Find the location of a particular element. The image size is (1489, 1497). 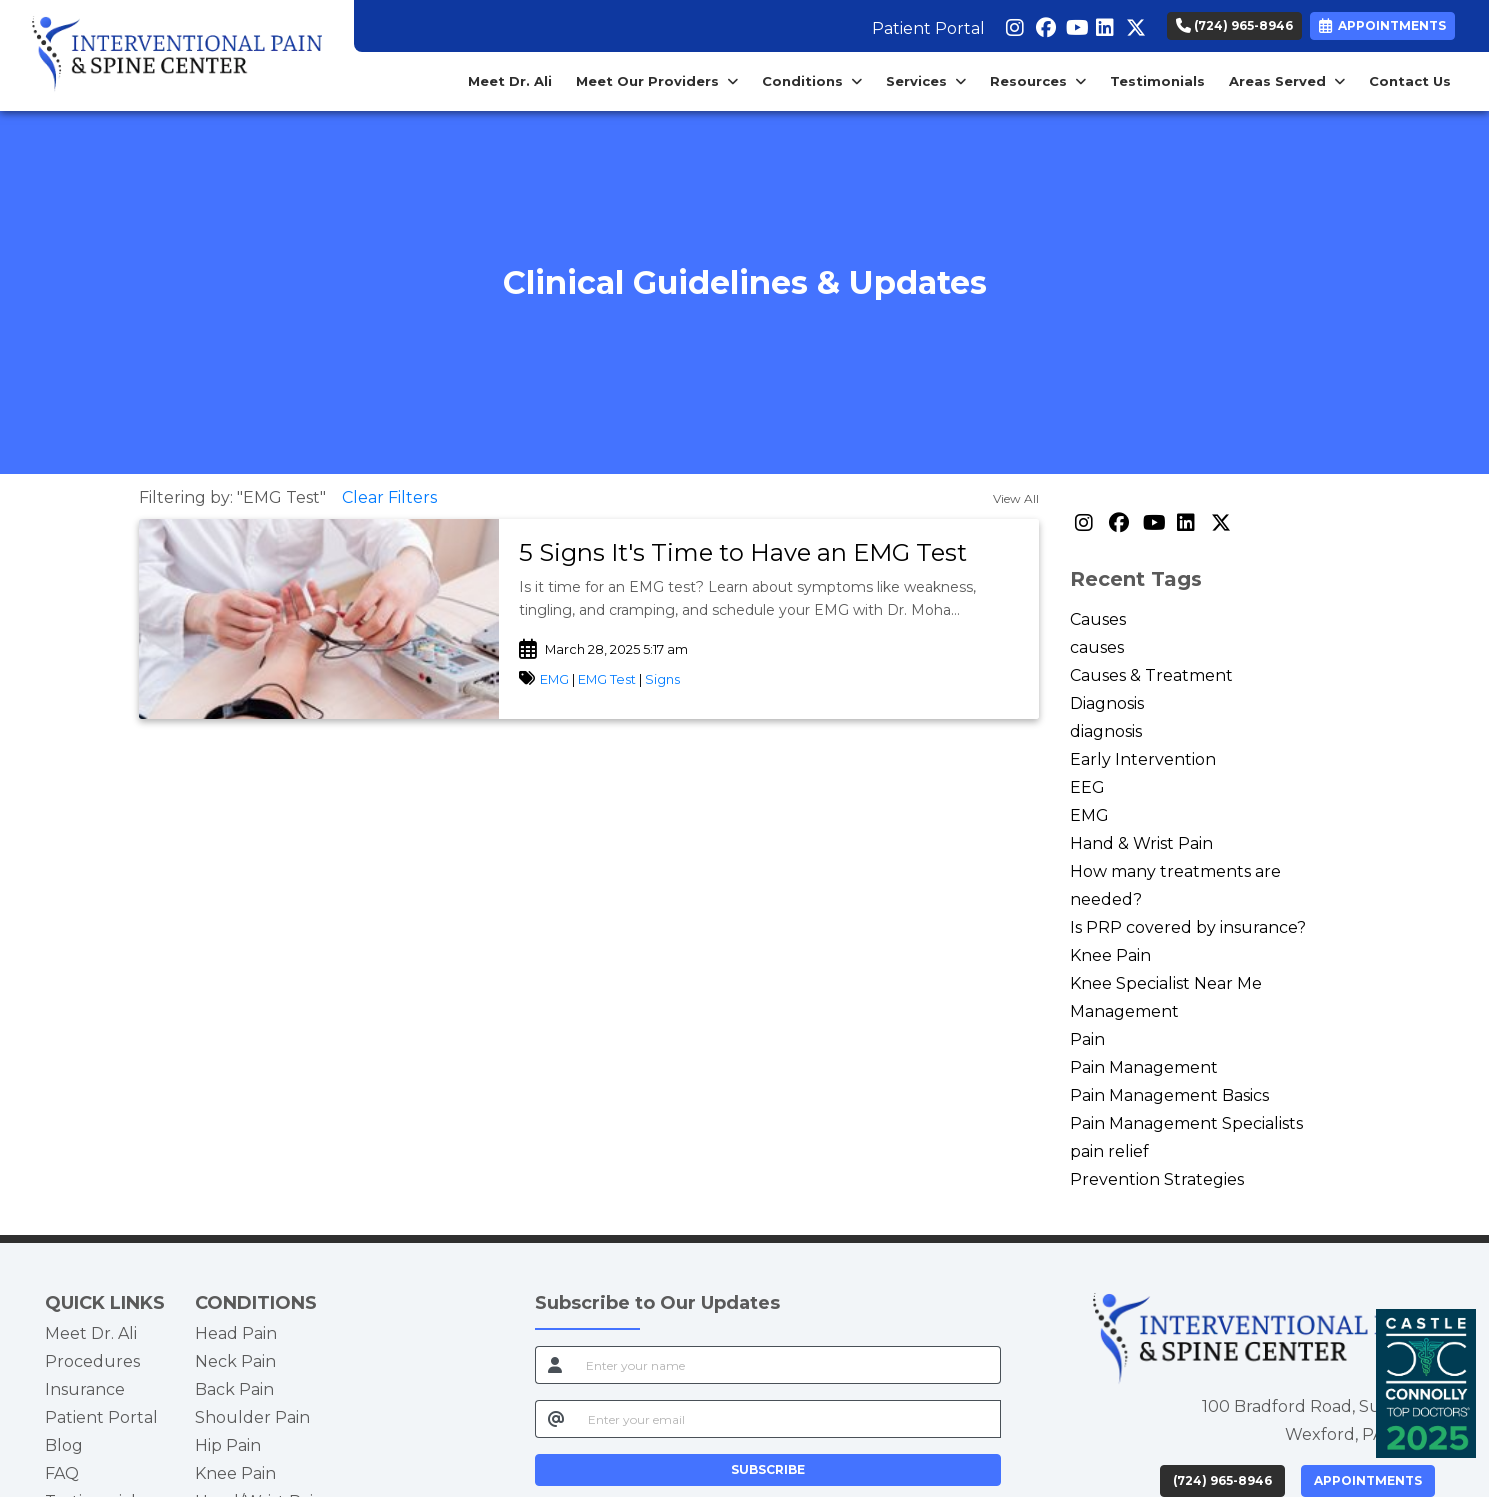

SUBSCRIBE is located at coordinates (768, 1469).